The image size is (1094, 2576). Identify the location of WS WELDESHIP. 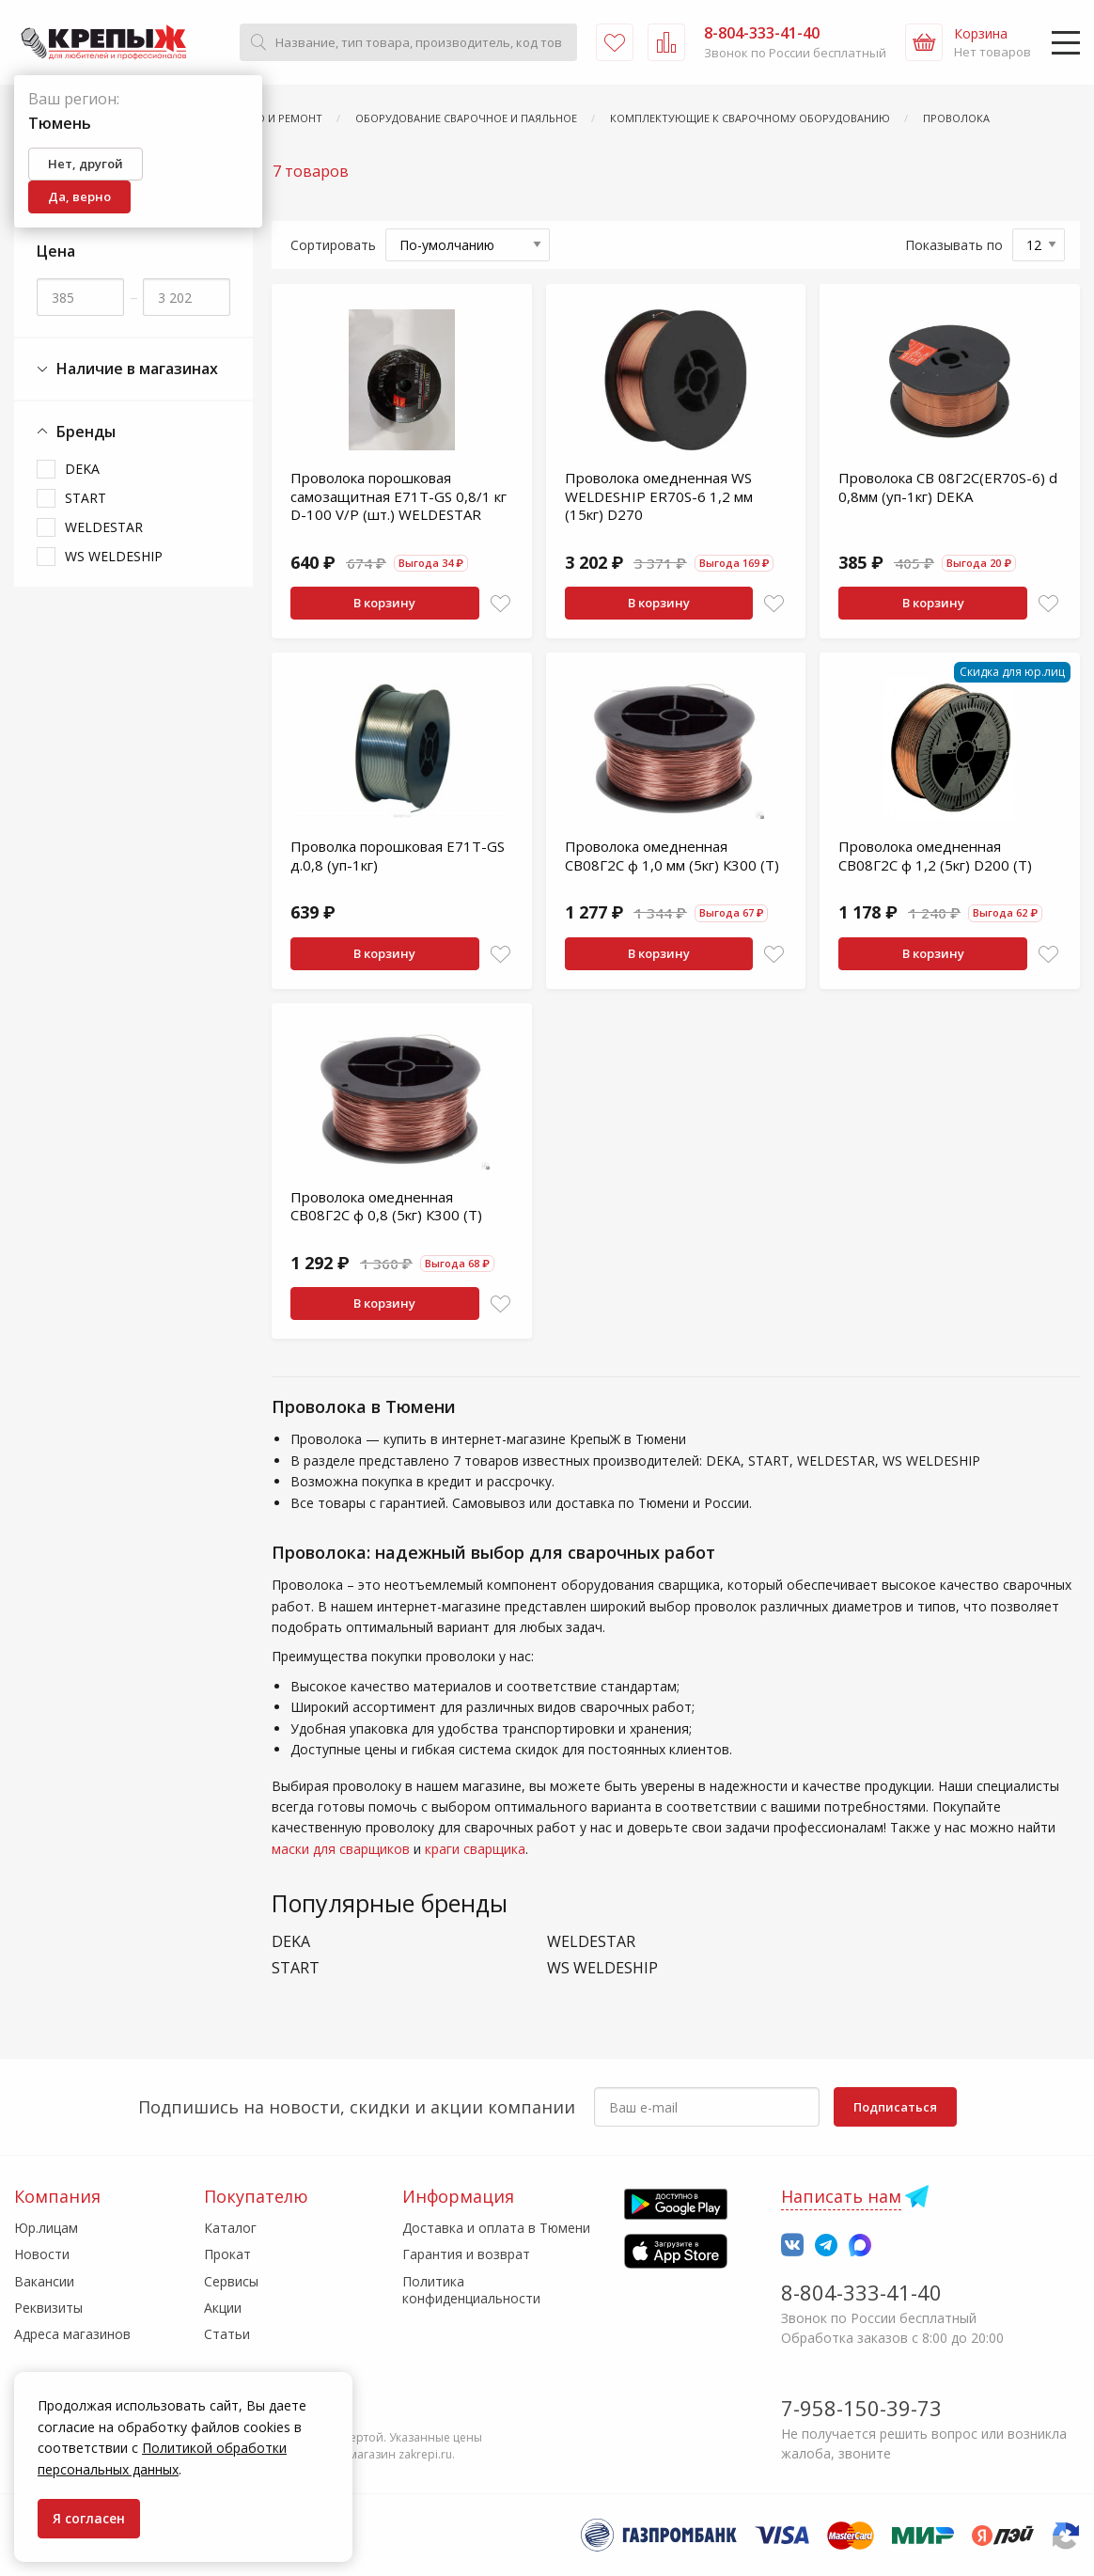
(114, 556).